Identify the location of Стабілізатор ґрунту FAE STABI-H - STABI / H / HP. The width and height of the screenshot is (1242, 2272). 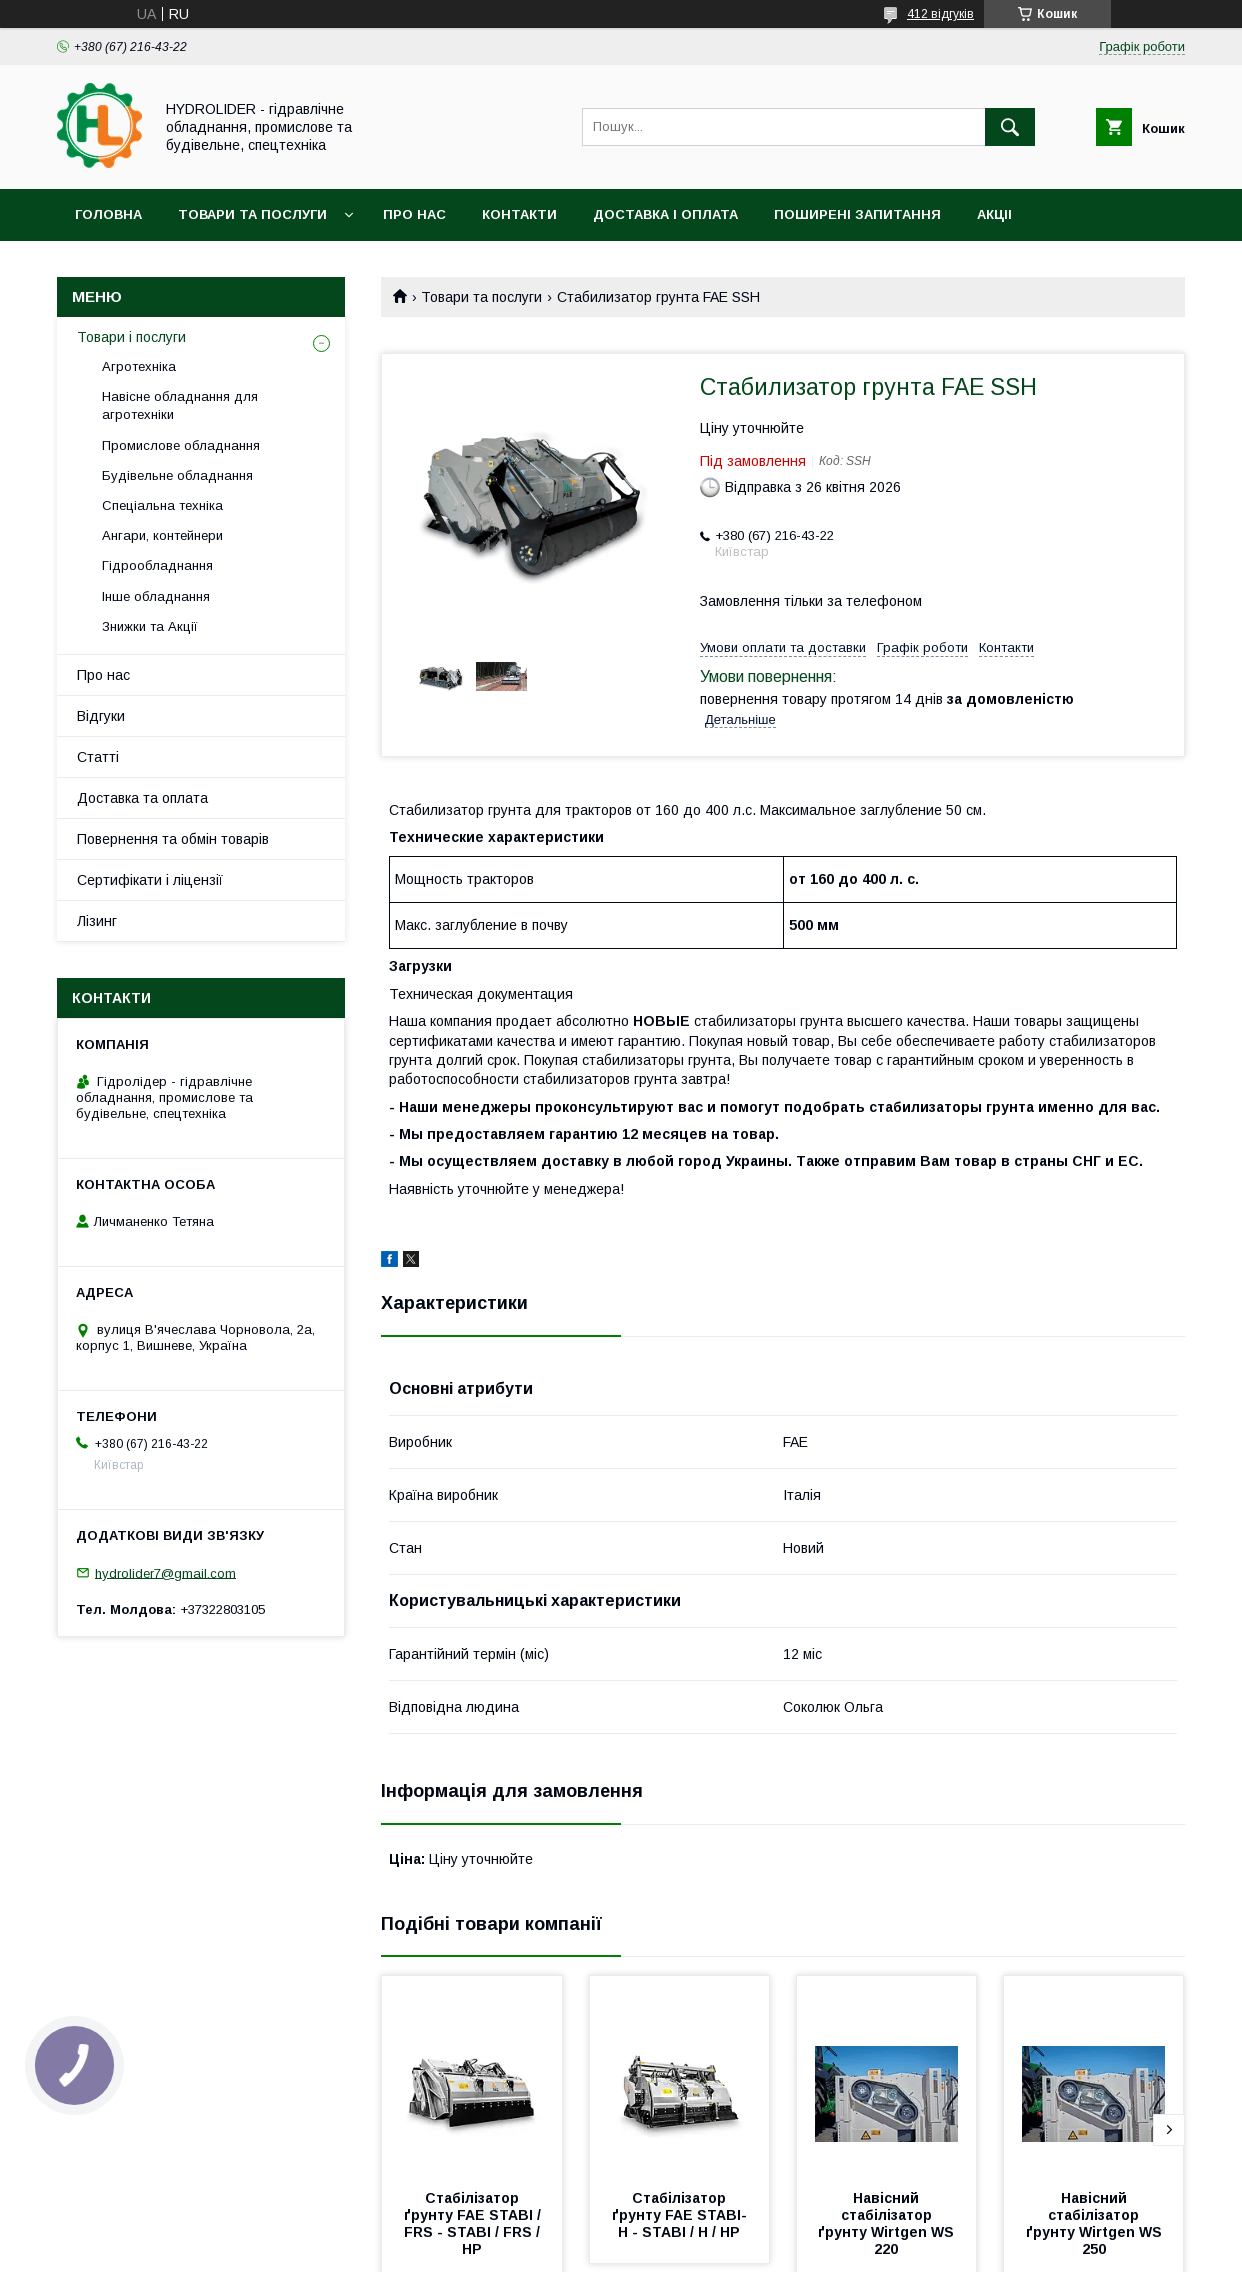
(679, 2215).